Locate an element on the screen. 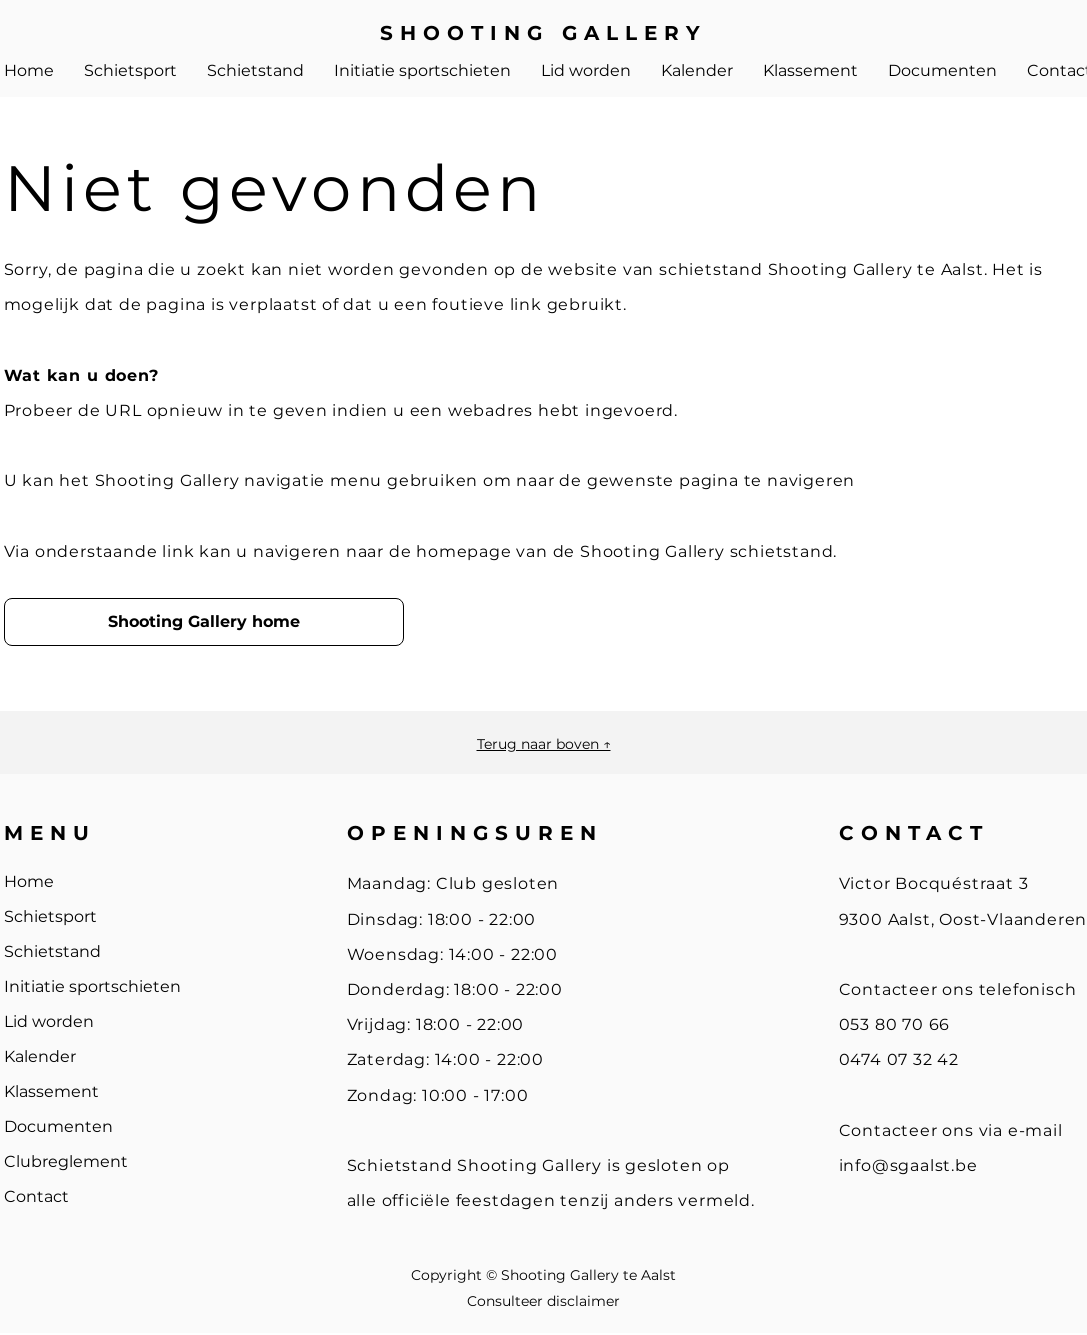 The width and height of the screenshot is (1087, 1335). OPENINGSUREN is located at coordinates (475, 833).